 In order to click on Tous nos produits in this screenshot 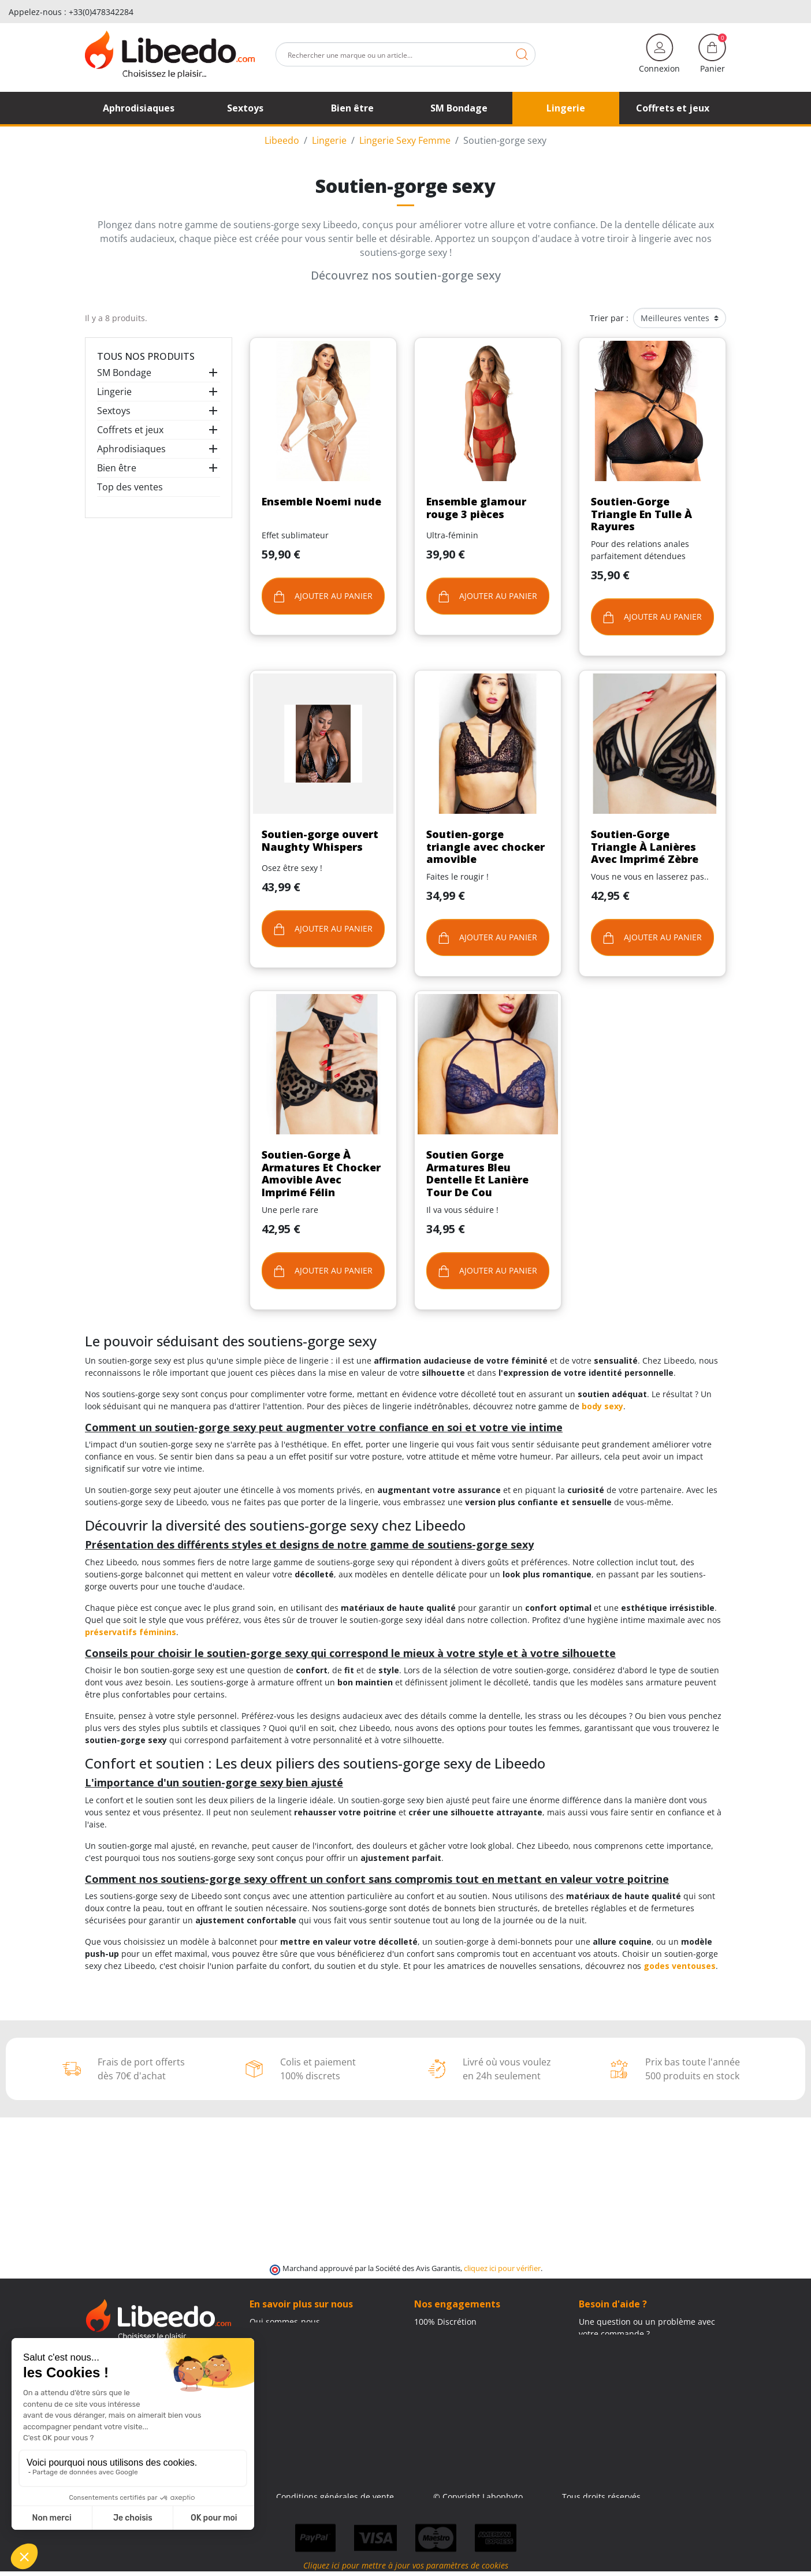, I will do `click(146, 356)`.